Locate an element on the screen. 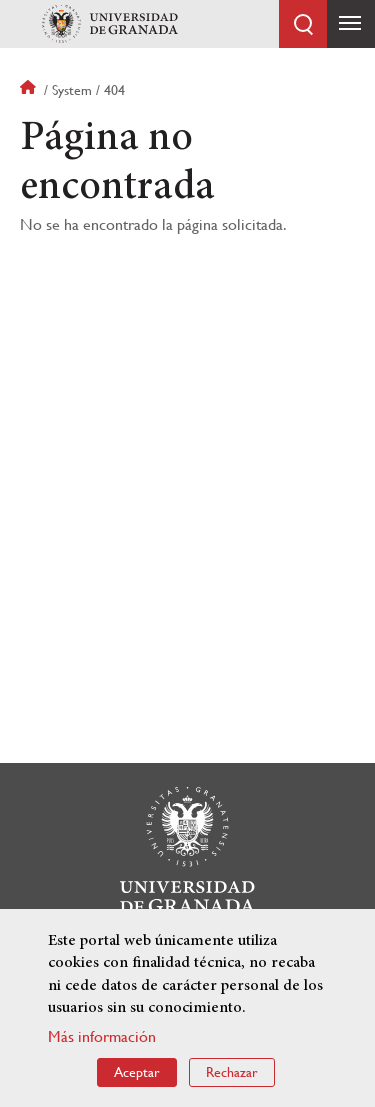 The image size is (375, 1107). Rechazar is located at coordinates (232, 1072).